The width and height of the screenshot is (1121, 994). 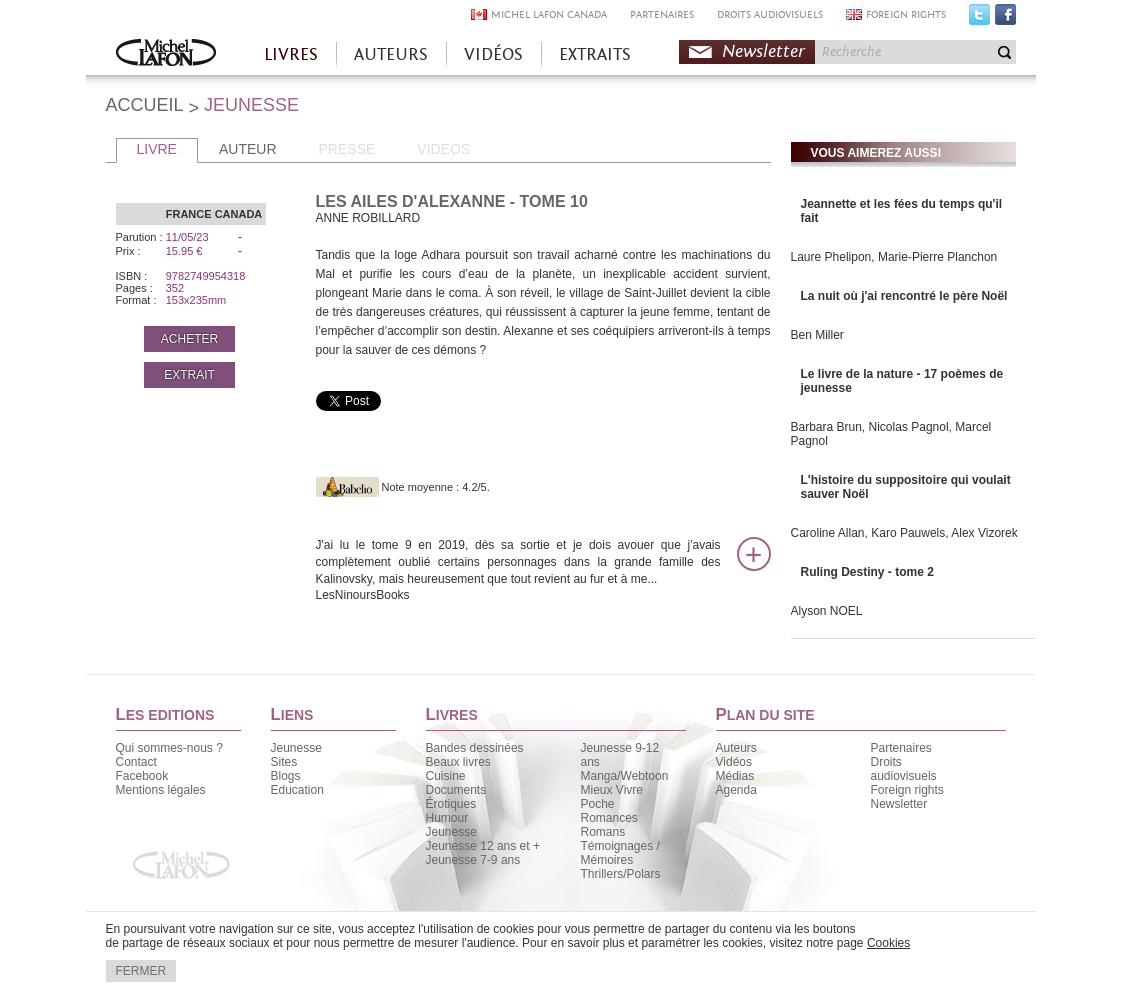 What do you see at coordinates (904, 296) in the screenshot?
I see `La nuit où j'ai rencontré le père Noël` at bounding box center [904, 296].